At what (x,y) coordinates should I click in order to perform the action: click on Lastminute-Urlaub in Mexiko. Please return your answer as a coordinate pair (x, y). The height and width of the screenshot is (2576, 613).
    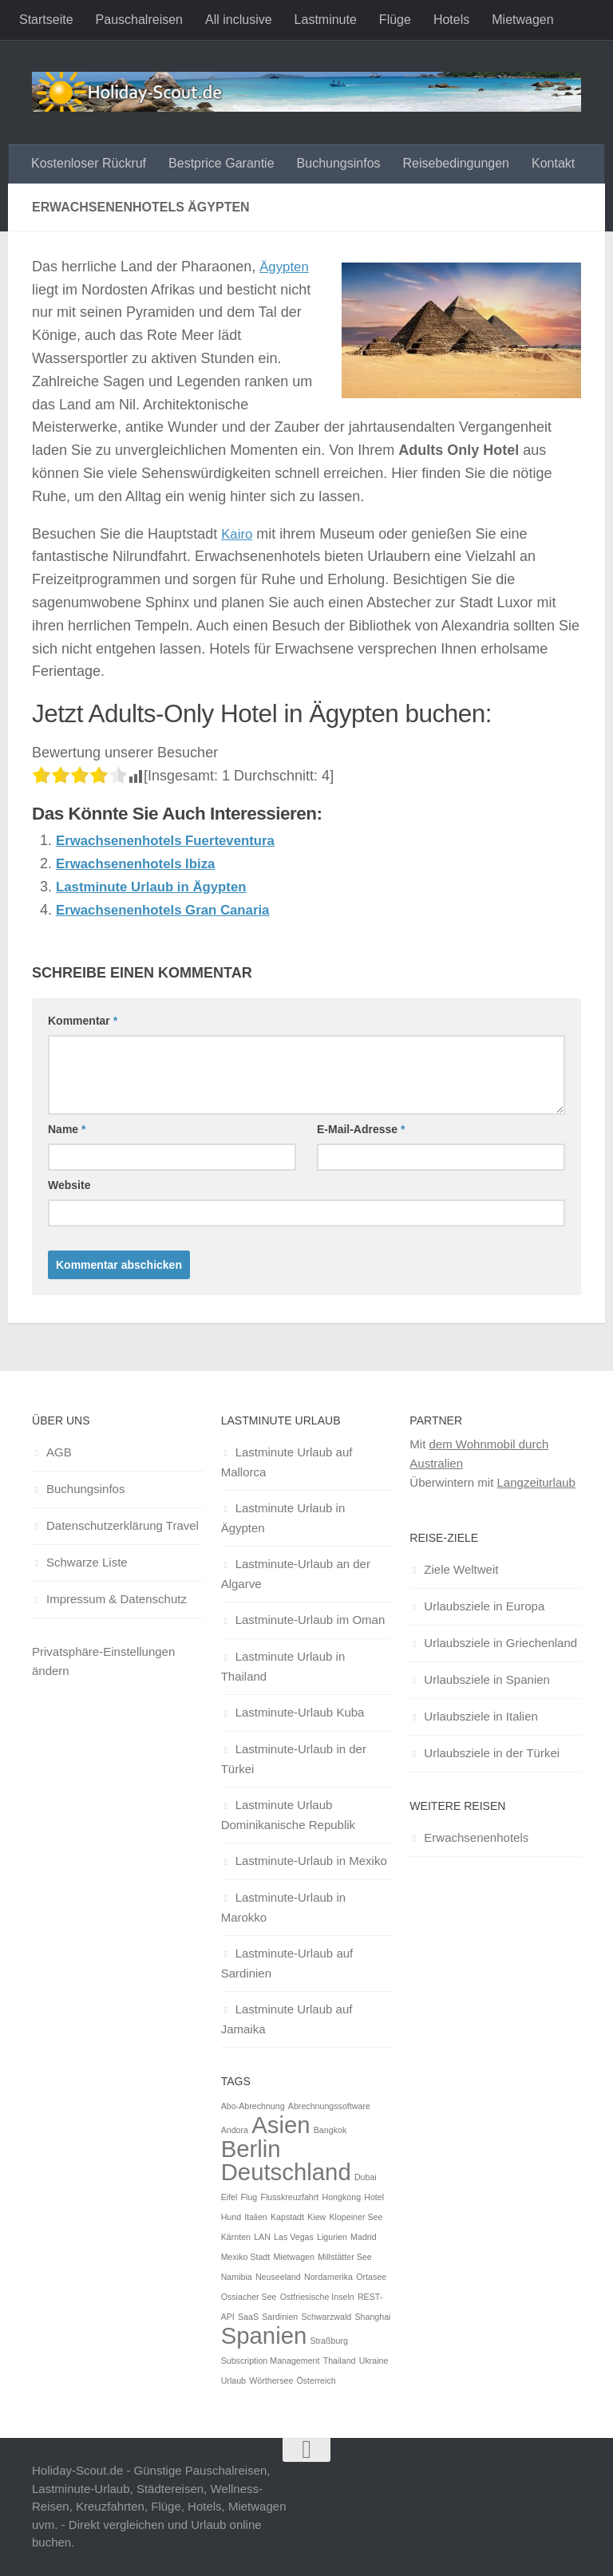
    Looking at the image, I should click on (311, 1860).